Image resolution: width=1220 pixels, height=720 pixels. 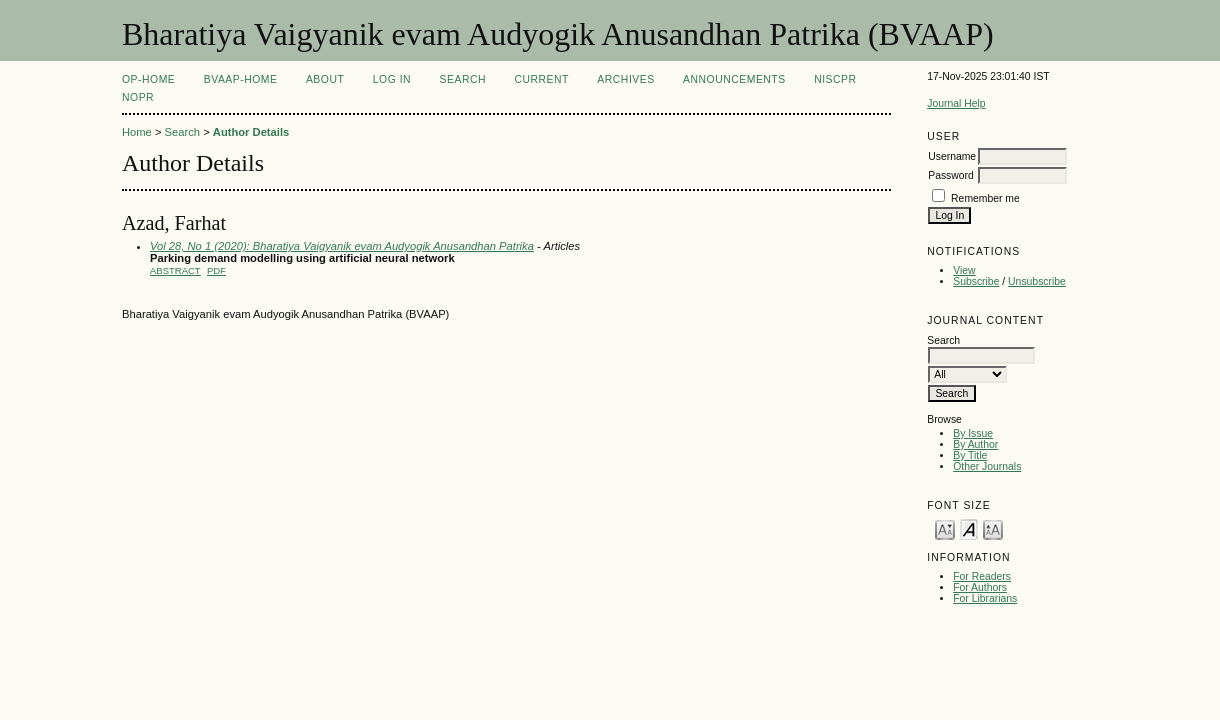 I want to click on NIScPR, so click(x=835, y=79).